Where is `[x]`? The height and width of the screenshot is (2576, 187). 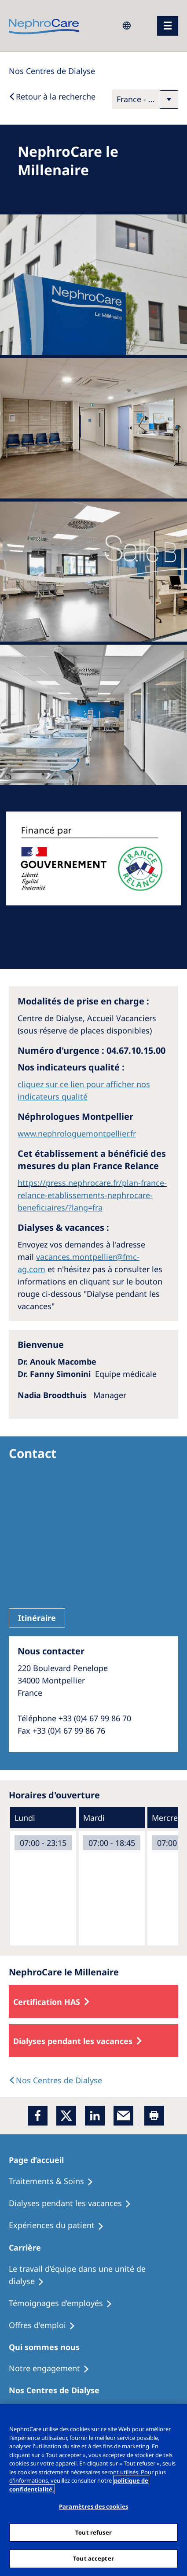 [x] is located at coordinates (66, 2116).